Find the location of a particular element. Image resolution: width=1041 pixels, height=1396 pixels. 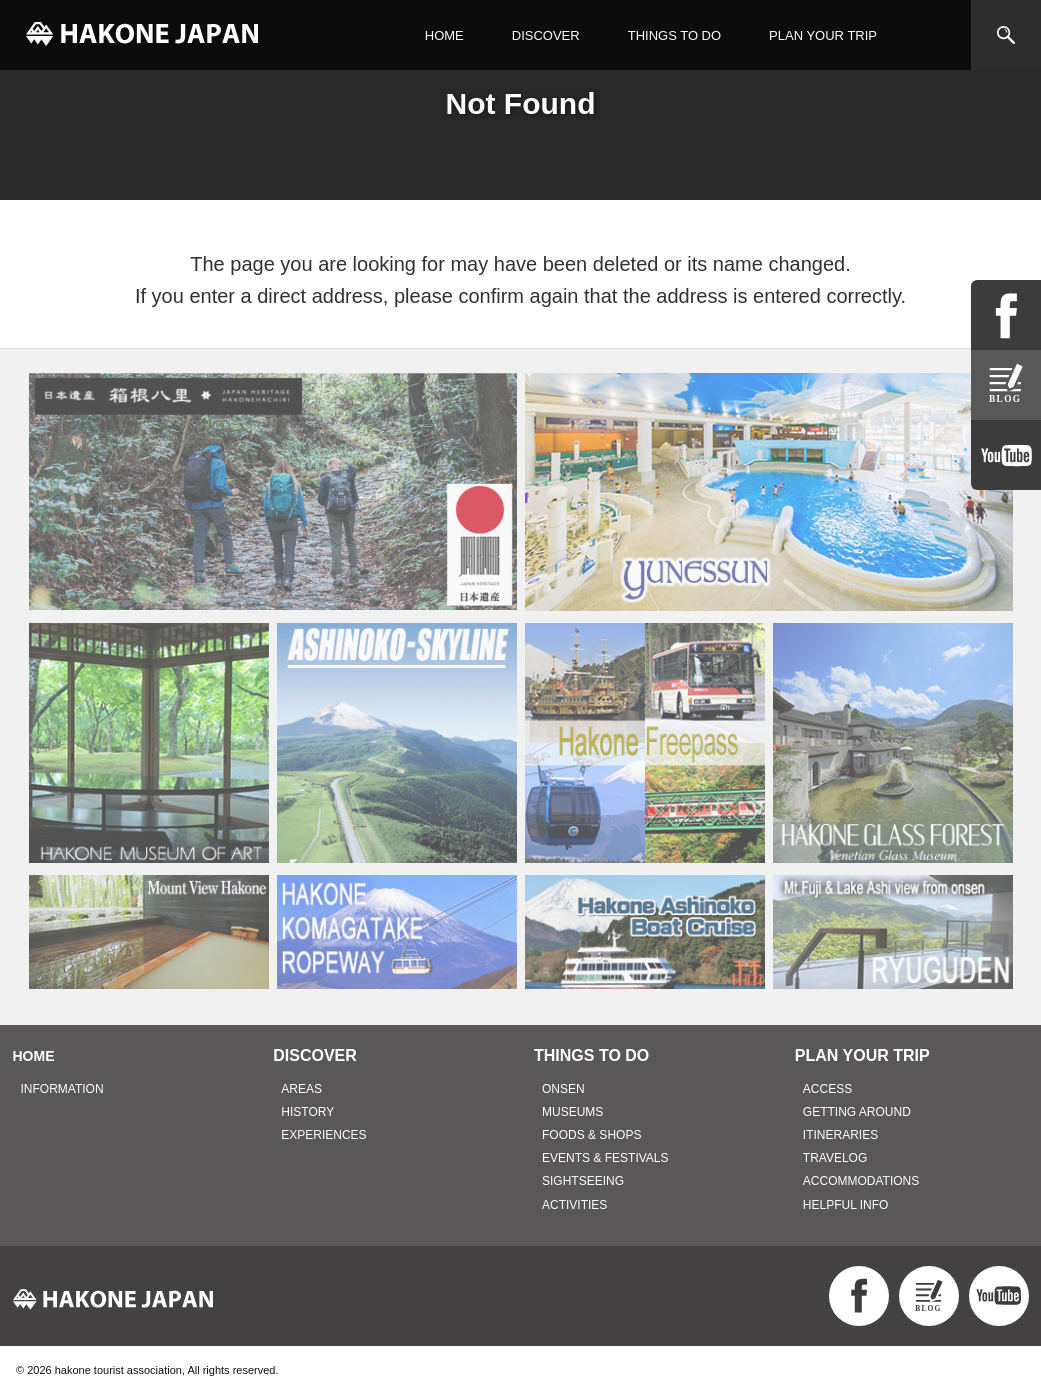

EVENTS & FESTIVALS is located at coordinates (605, 1158).